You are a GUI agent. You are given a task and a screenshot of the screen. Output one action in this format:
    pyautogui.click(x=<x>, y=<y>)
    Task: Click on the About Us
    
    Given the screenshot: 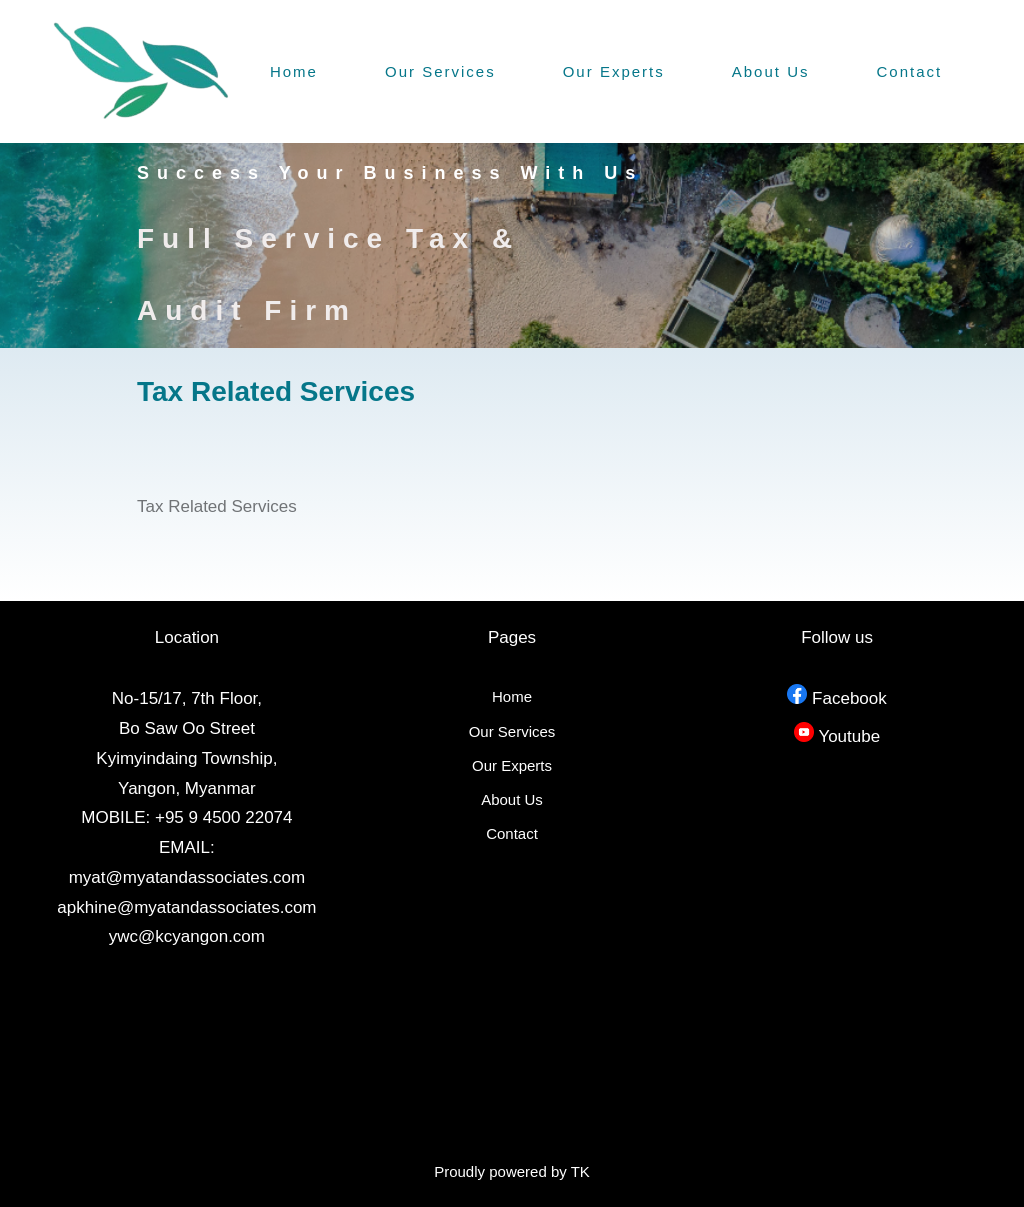 What is the action you would take?
    pyautogui.click(x=771, y=71)
    